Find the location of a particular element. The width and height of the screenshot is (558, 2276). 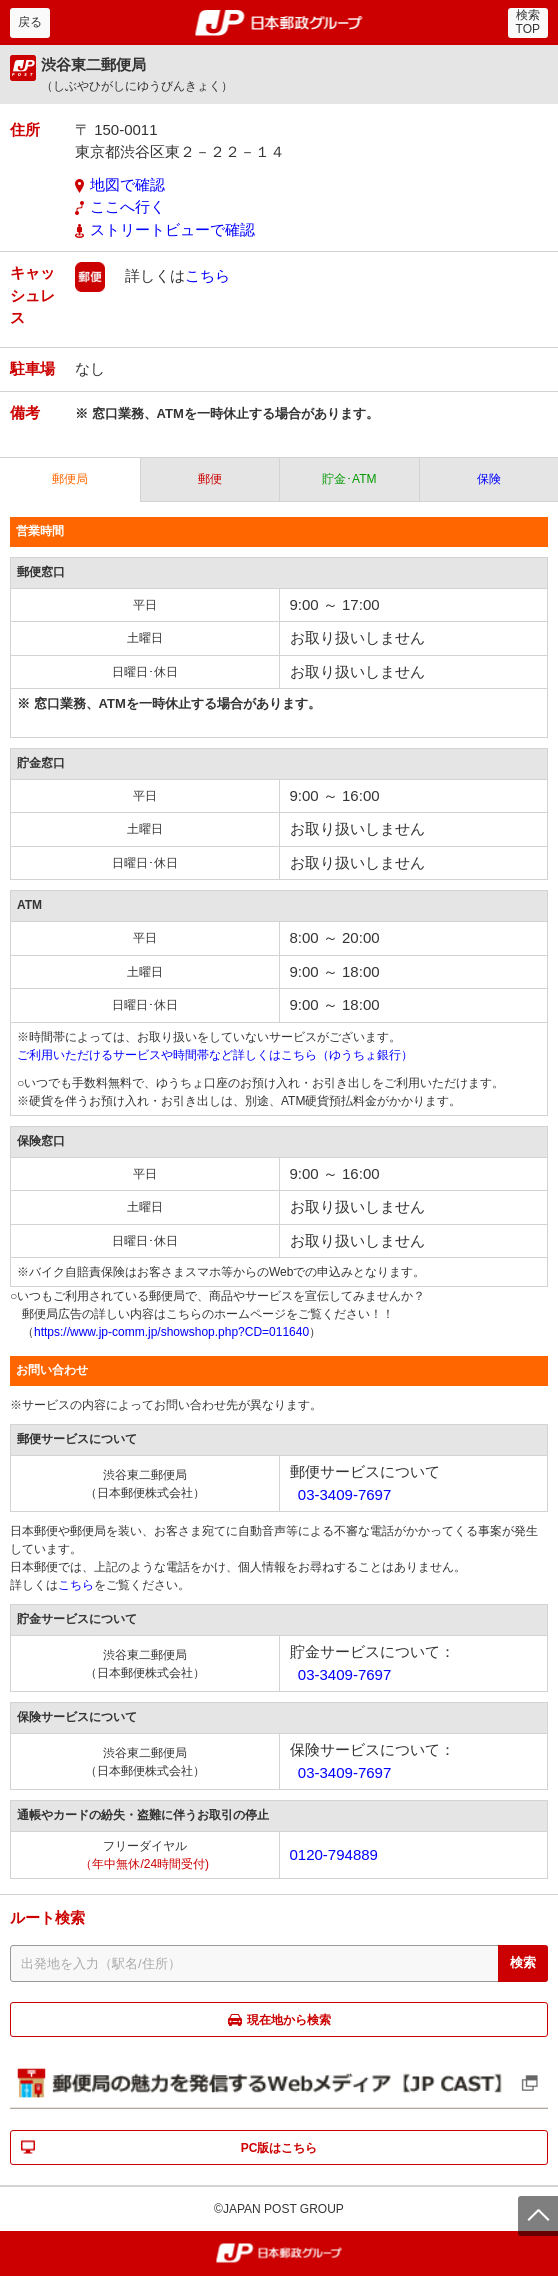

PC版はこちら is located at coordinates (279, 2148).